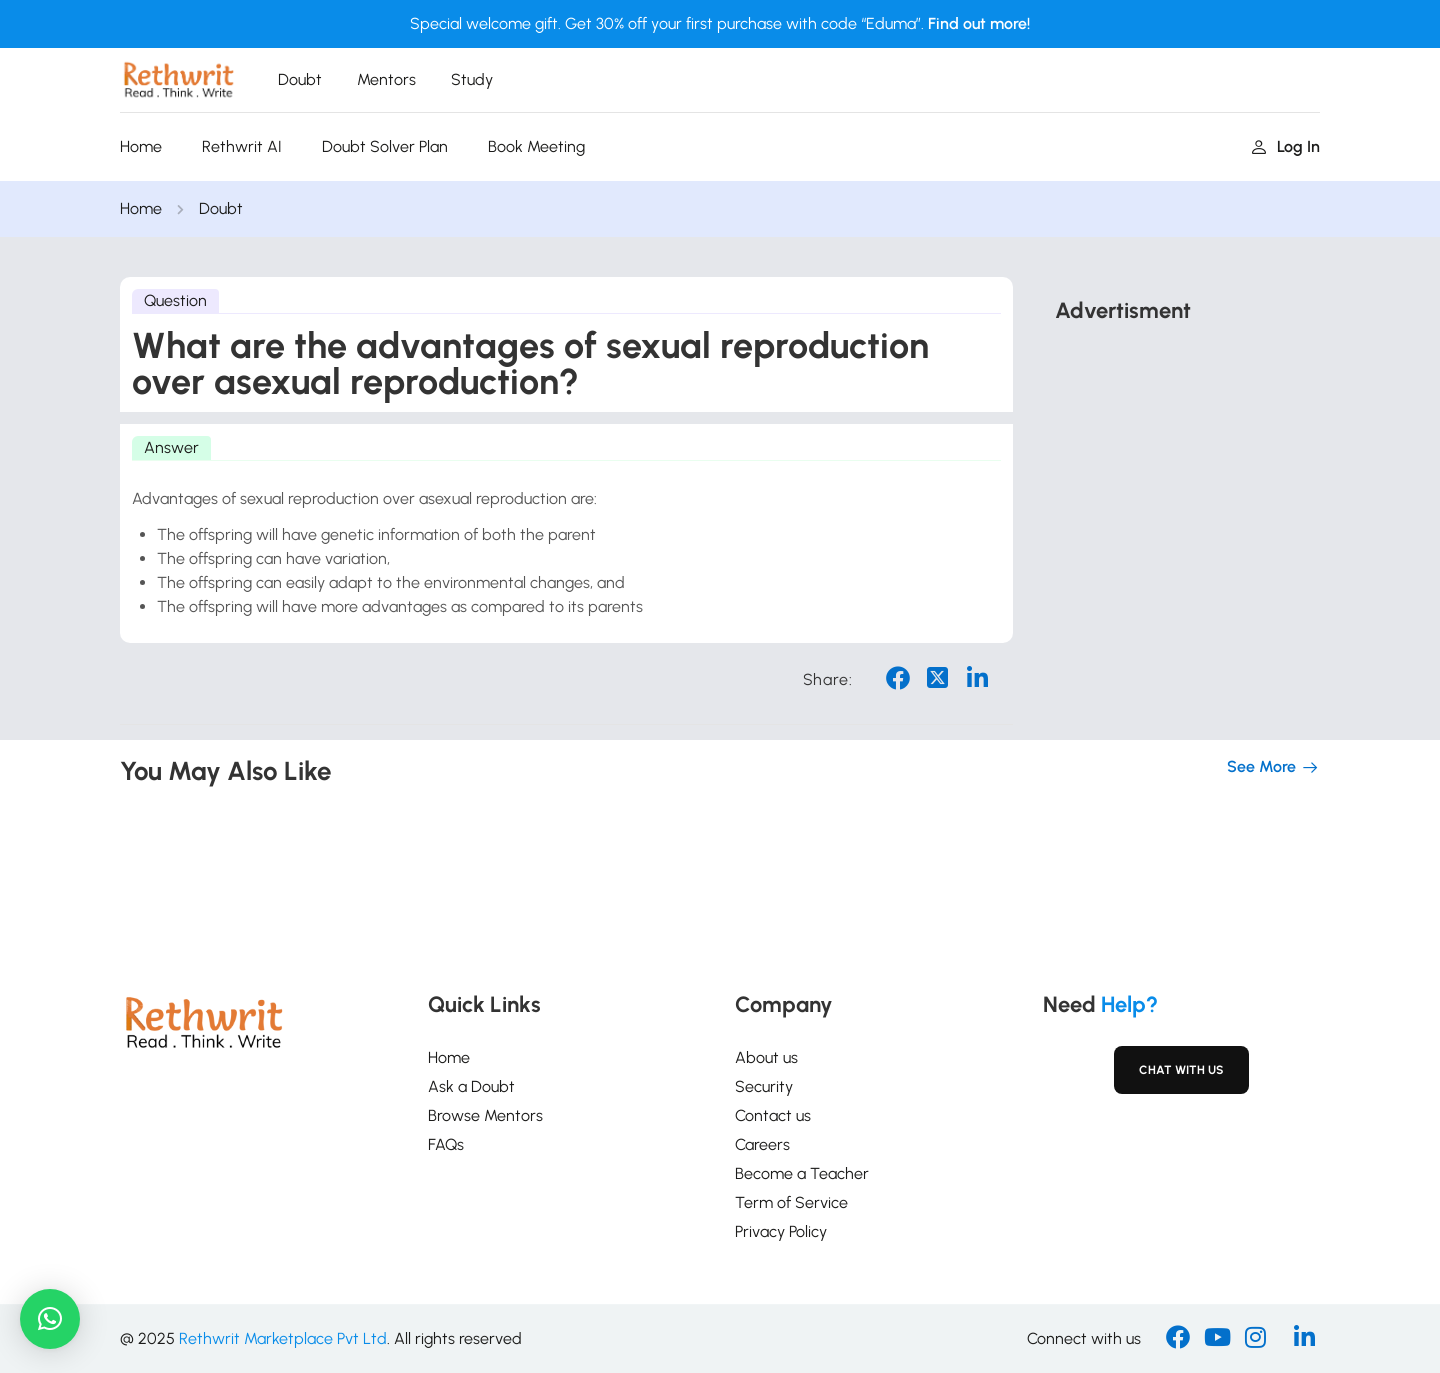  Describe the element at coordinates (386, 79) in the screenshot. I see `Mentors` at that location.